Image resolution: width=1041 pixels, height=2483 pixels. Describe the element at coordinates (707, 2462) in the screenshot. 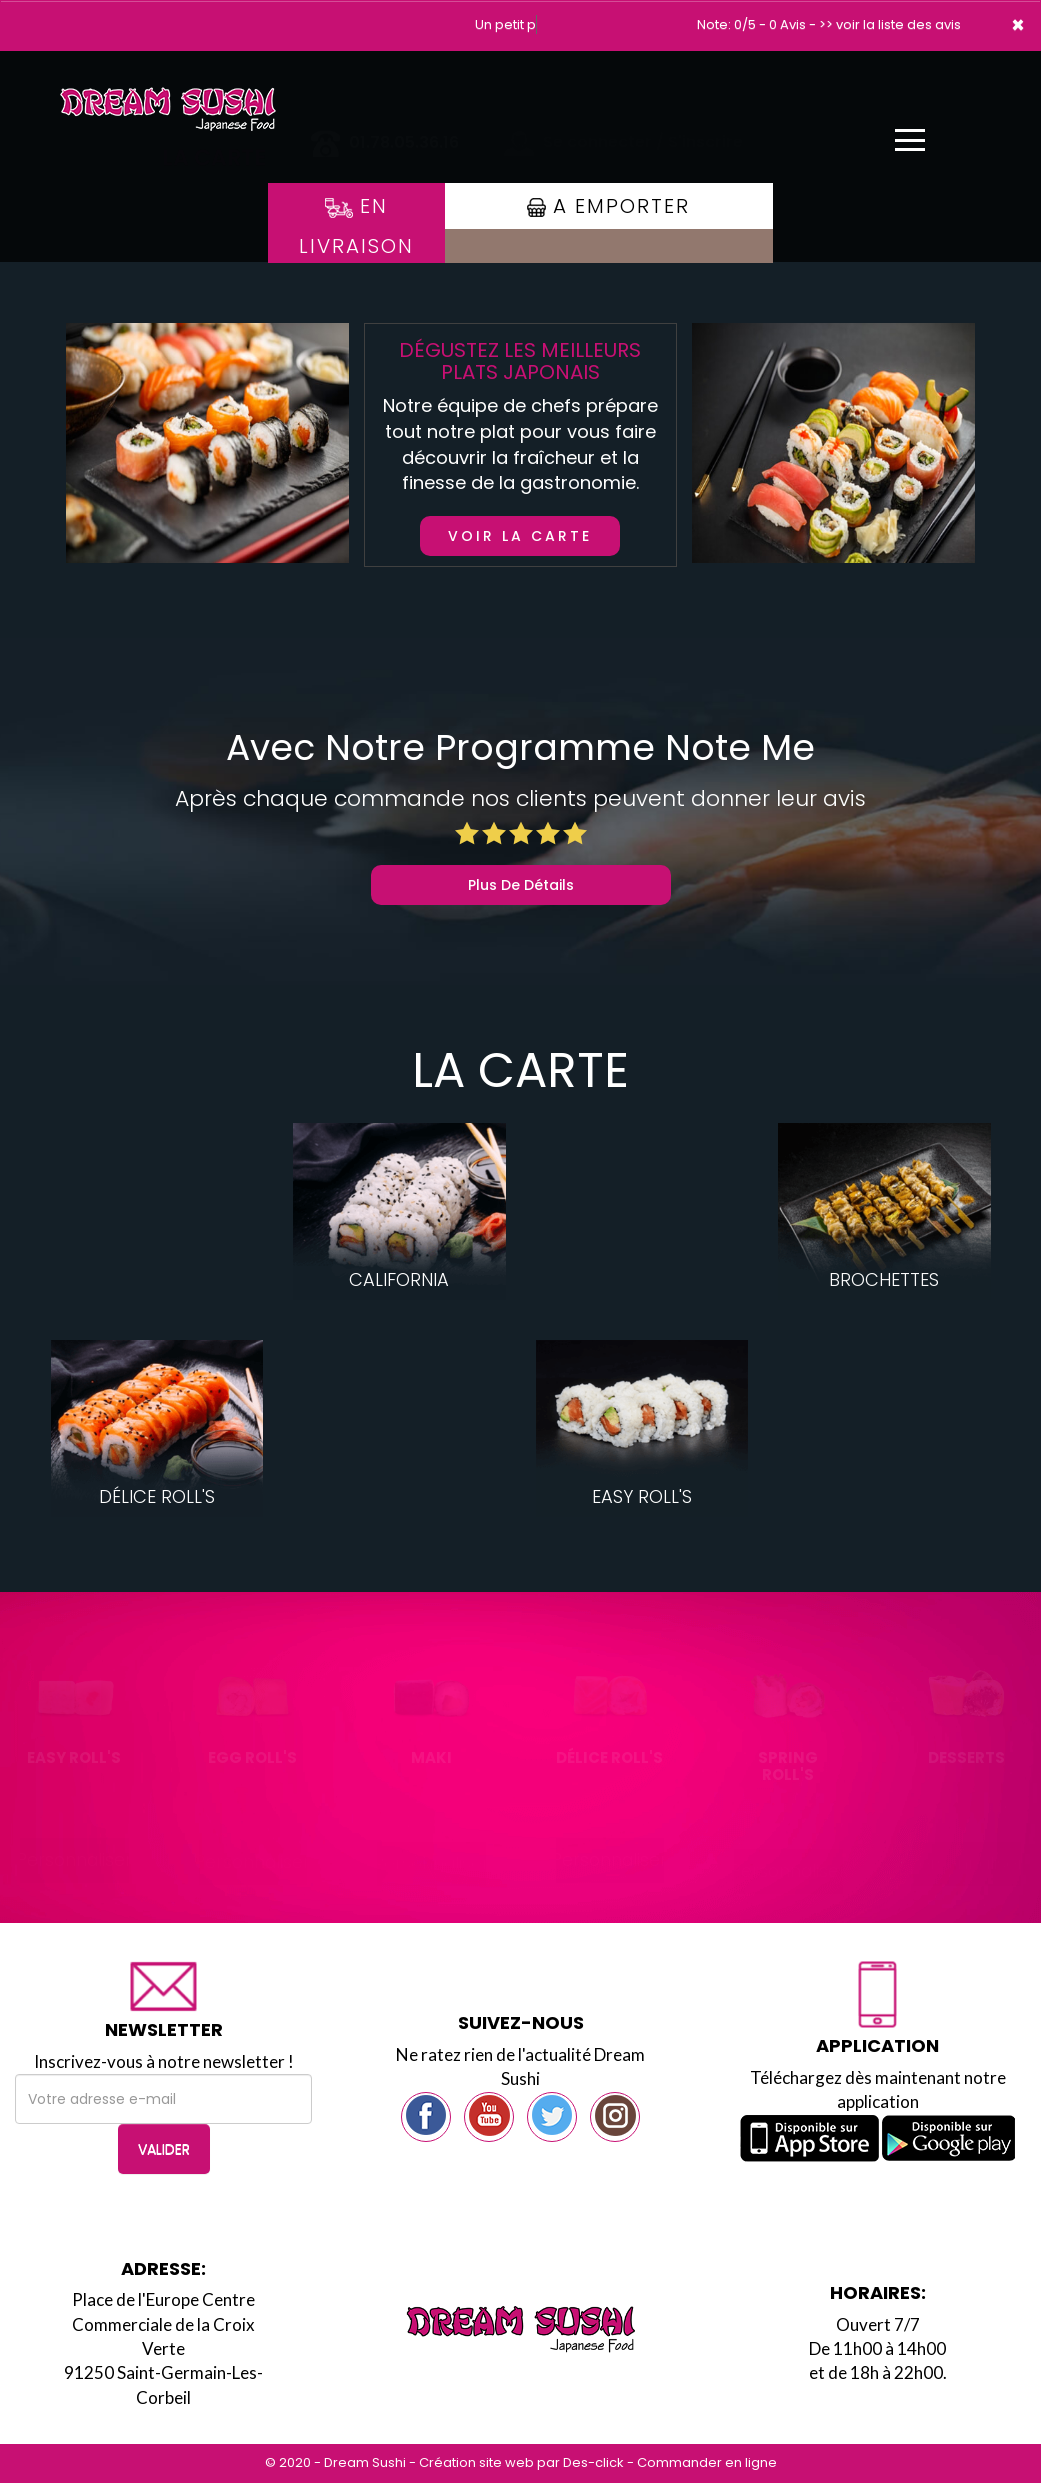

I see `Commander en ligne` at that location.